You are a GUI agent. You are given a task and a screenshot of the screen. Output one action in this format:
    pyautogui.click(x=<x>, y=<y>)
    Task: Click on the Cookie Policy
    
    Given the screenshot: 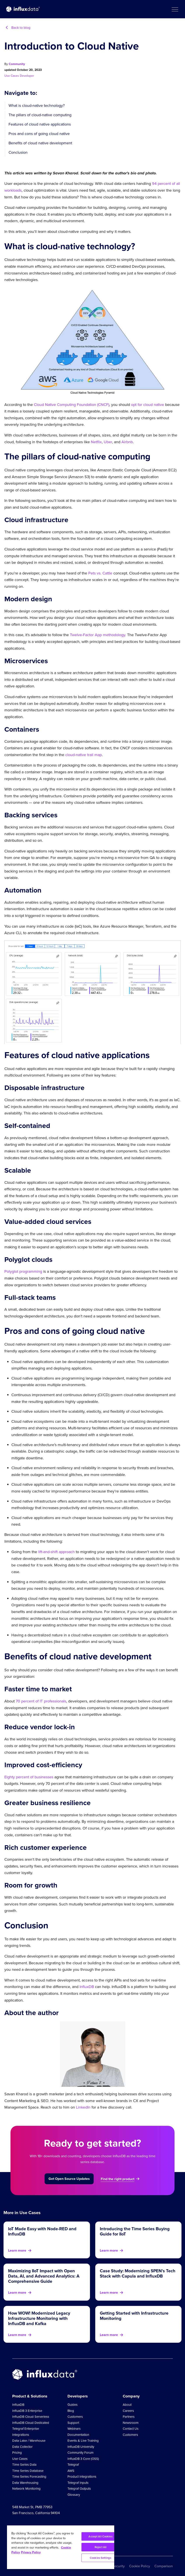 What is the action you would take?
    pyautogui.click(x=139, y=2566)
    